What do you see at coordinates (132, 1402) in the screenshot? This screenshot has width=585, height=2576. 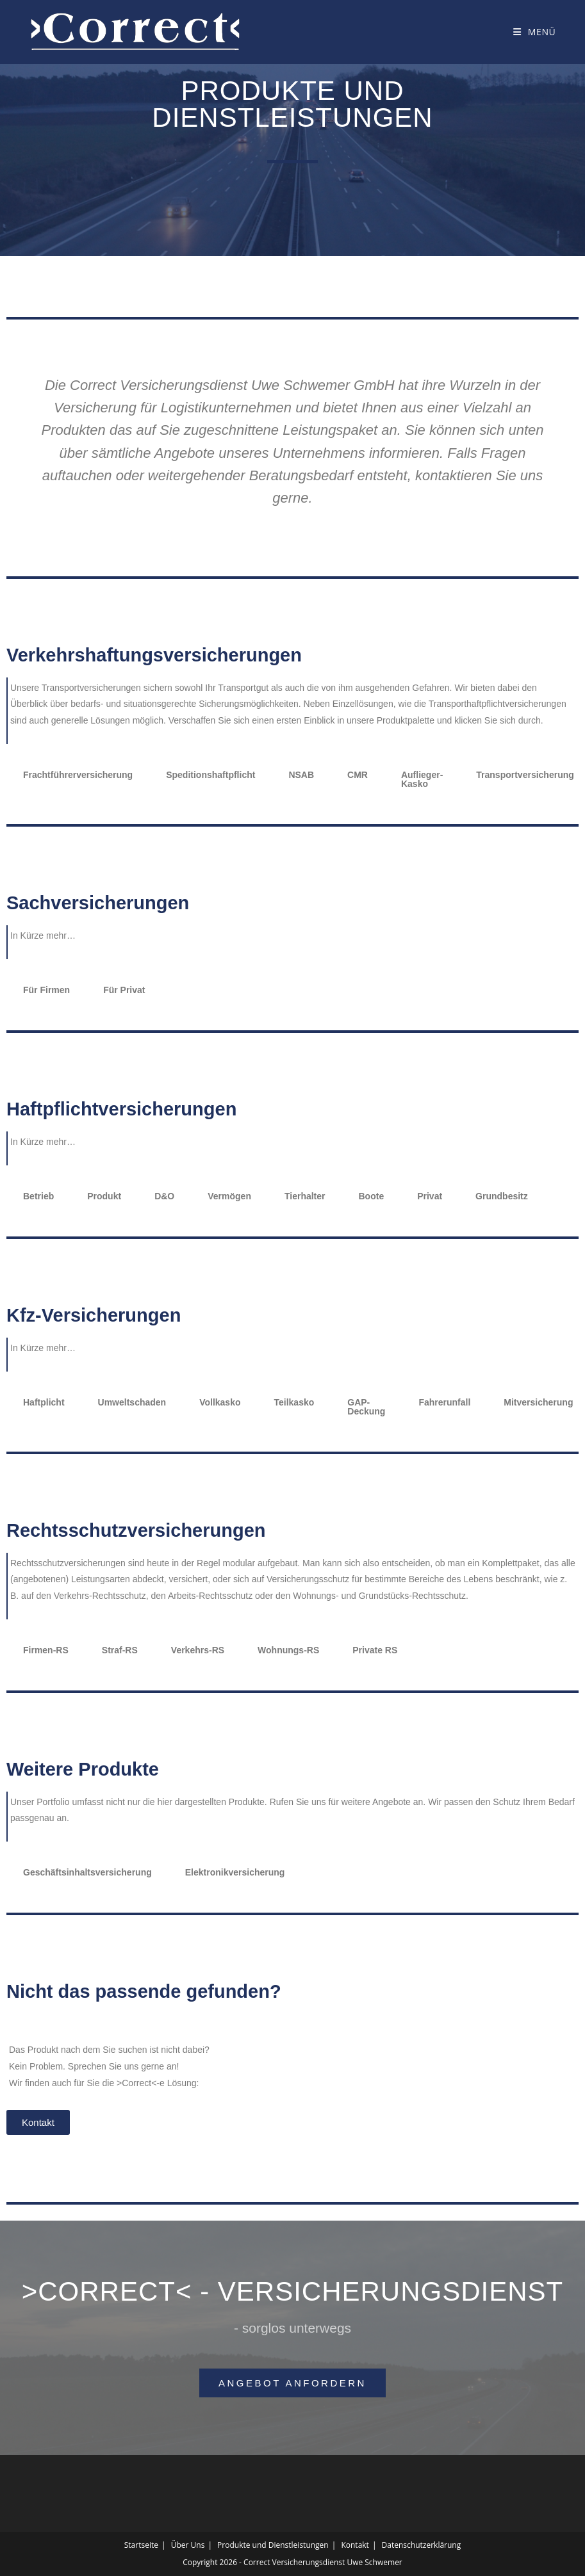 I see `Umweltschaden [tab]` at bounding box center [132, 1402].